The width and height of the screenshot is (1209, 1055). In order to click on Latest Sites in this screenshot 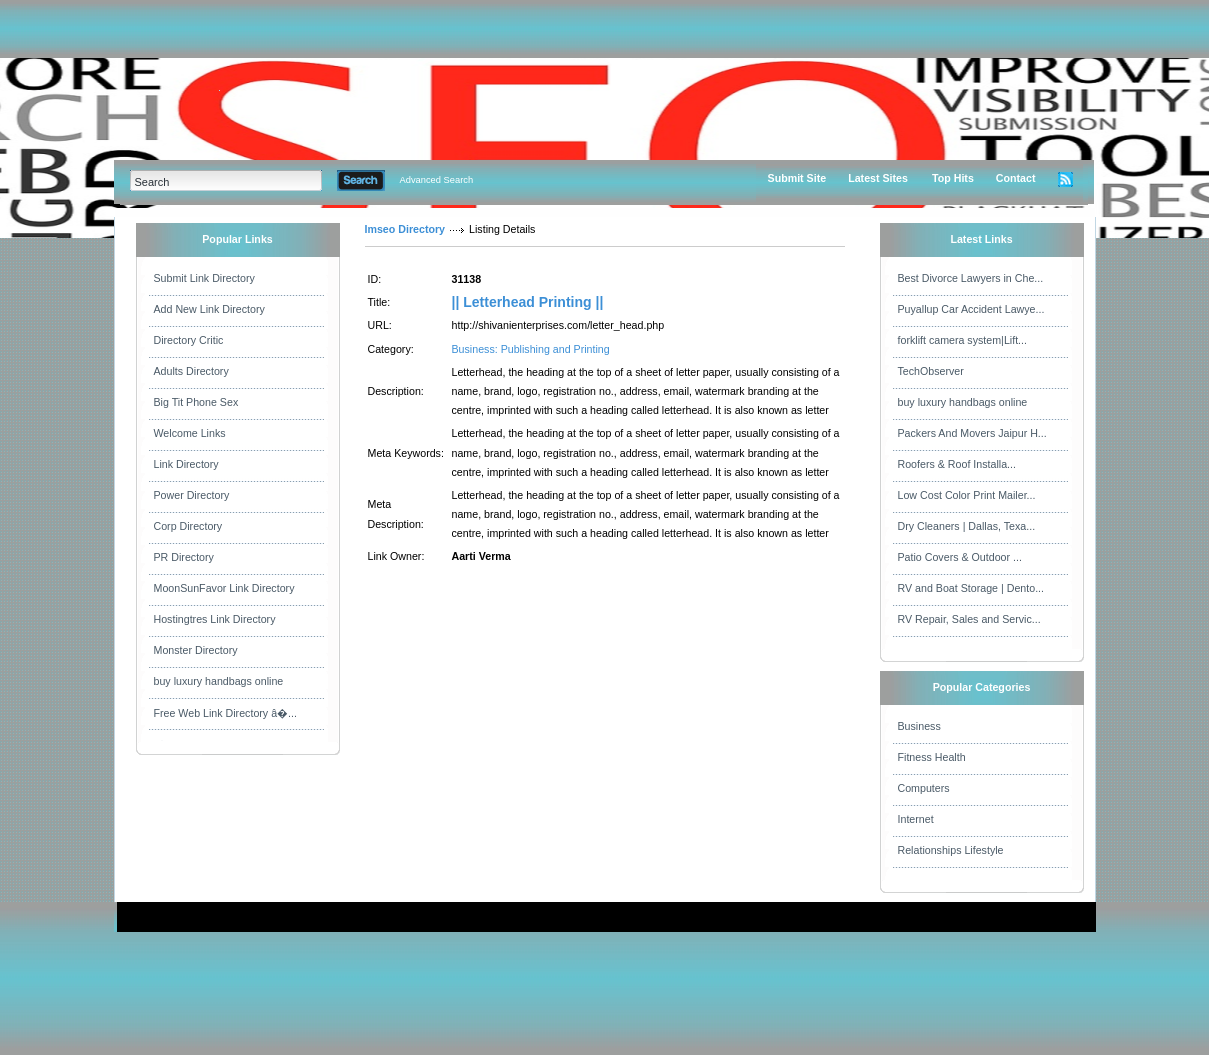, I will do `click(878, 178)`.